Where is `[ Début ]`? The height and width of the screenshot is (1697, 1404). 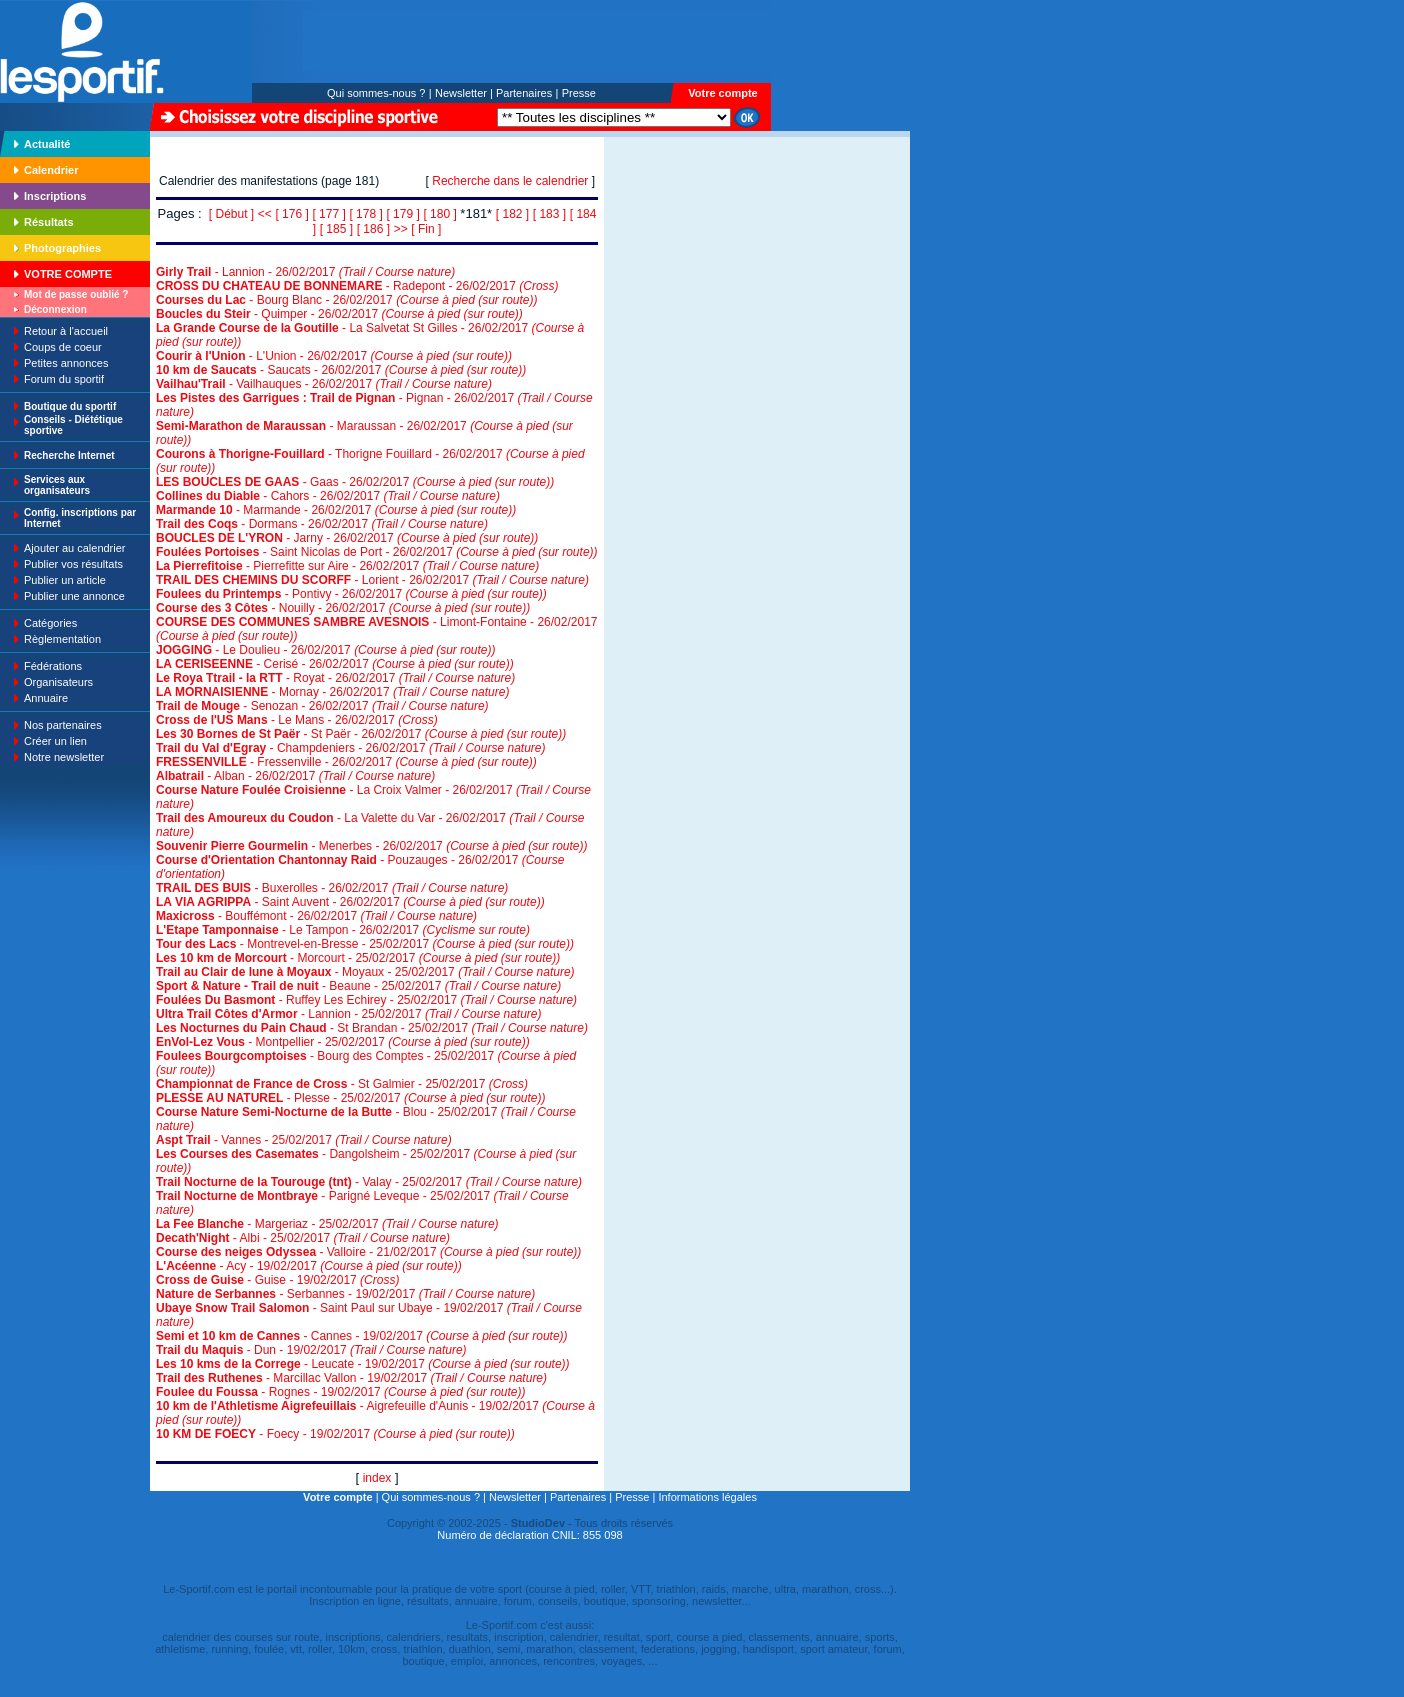
[ Début ] is located at coordinates (231, 214).